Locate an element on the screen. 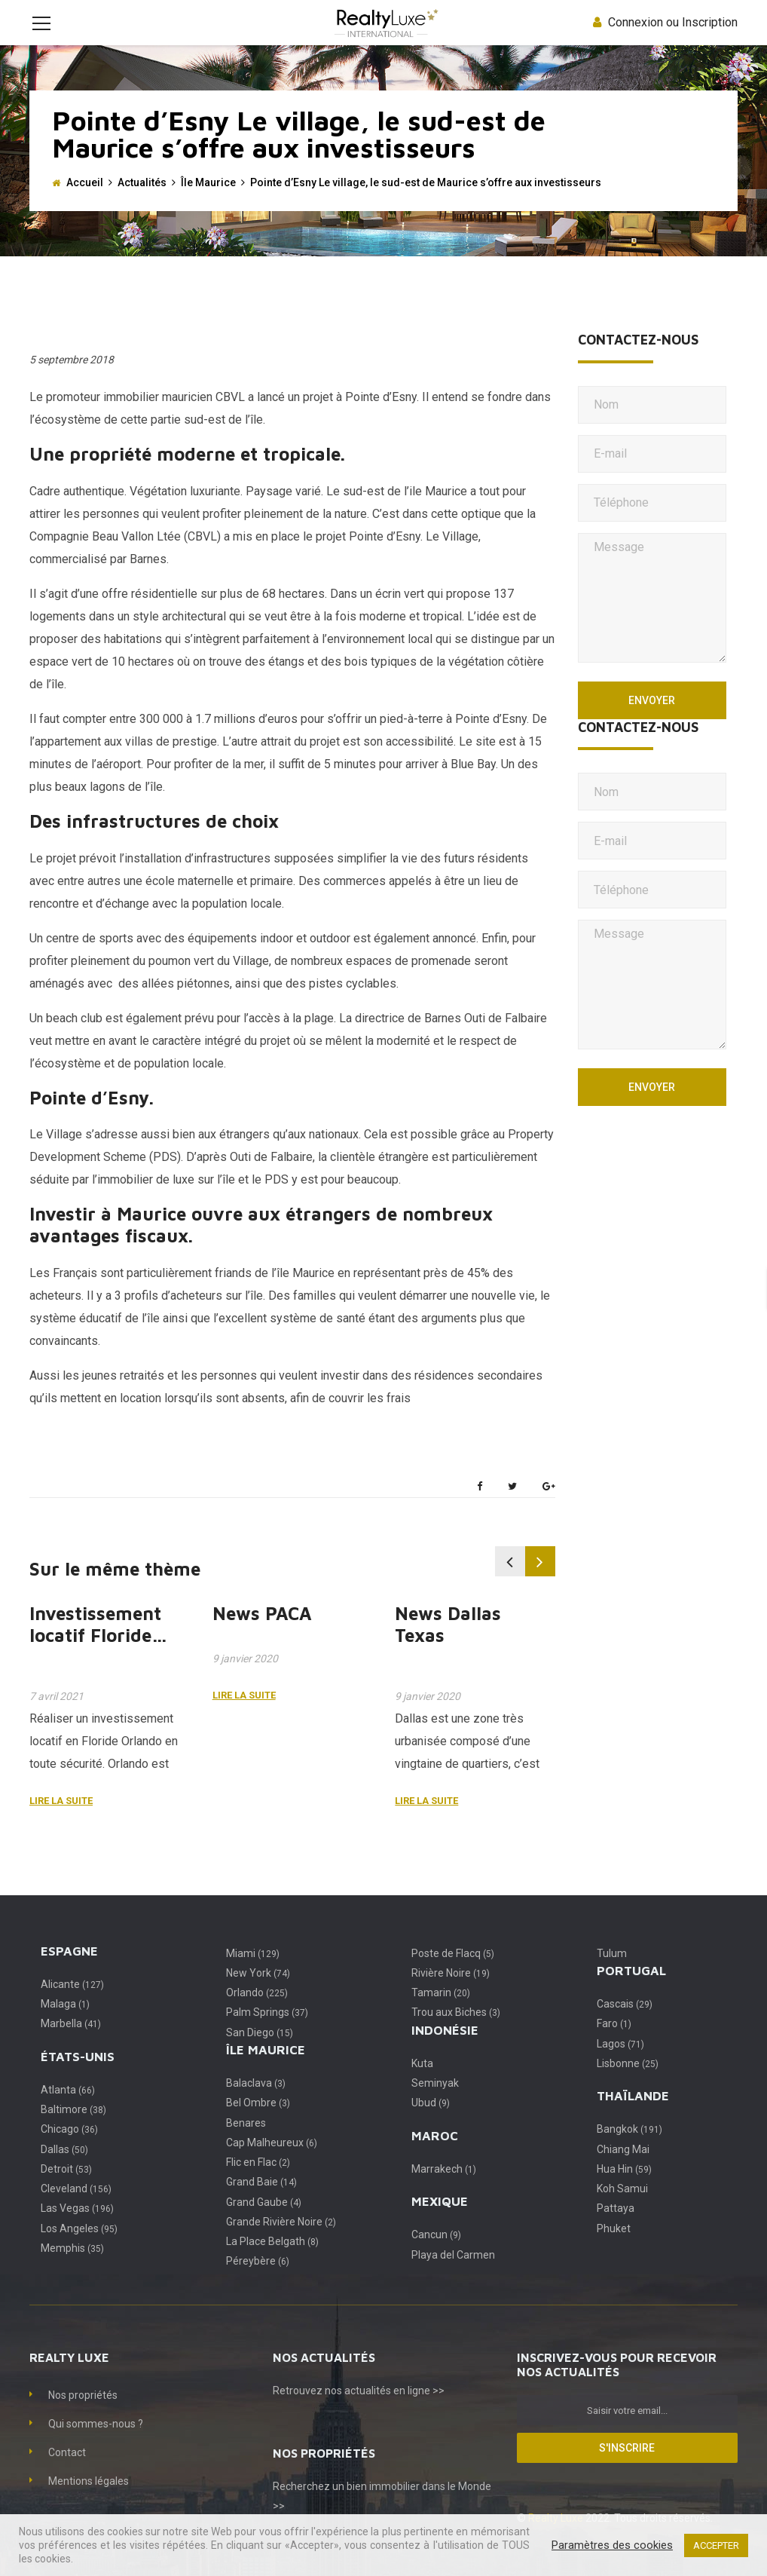 Image resolution: width=767 pixels, height=2576 pixels. Espagne is located at coordinates (69, 1973).